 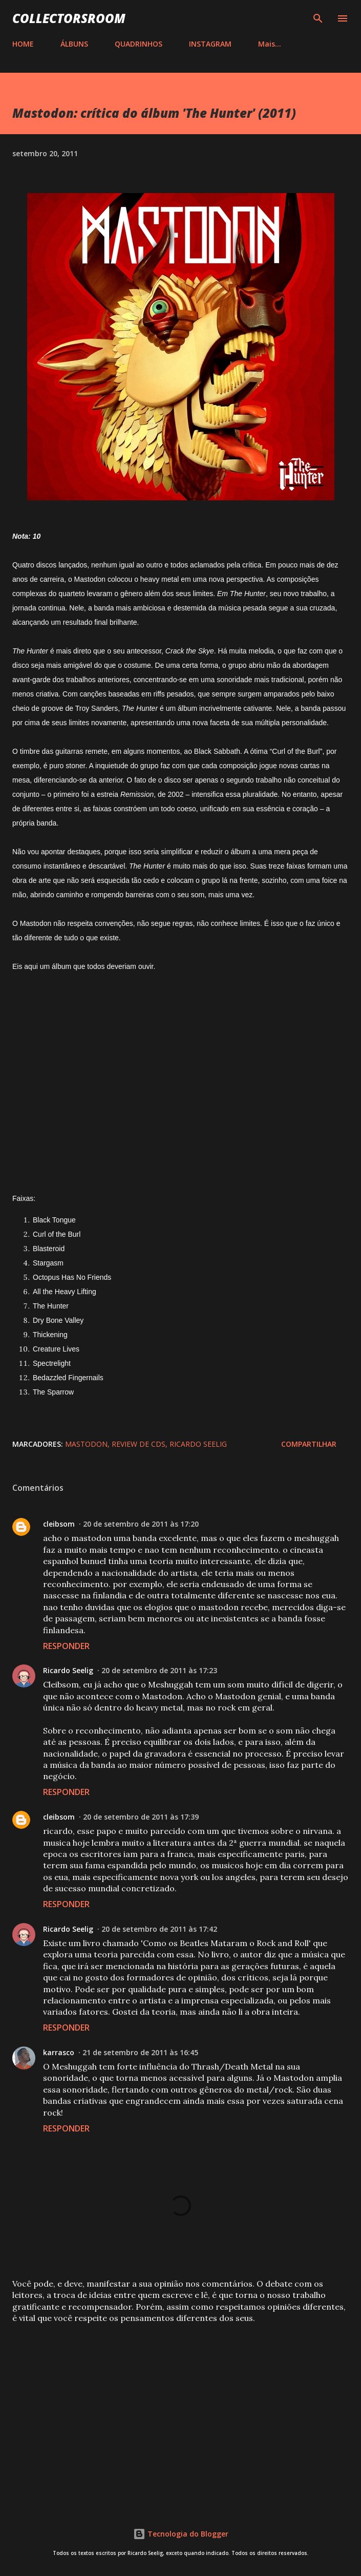 What do you see at coordinates (159, 1929) in the screenshot?
I see `20 de setembro de 2011 às 17:42` at bounding box center [159, 1929].